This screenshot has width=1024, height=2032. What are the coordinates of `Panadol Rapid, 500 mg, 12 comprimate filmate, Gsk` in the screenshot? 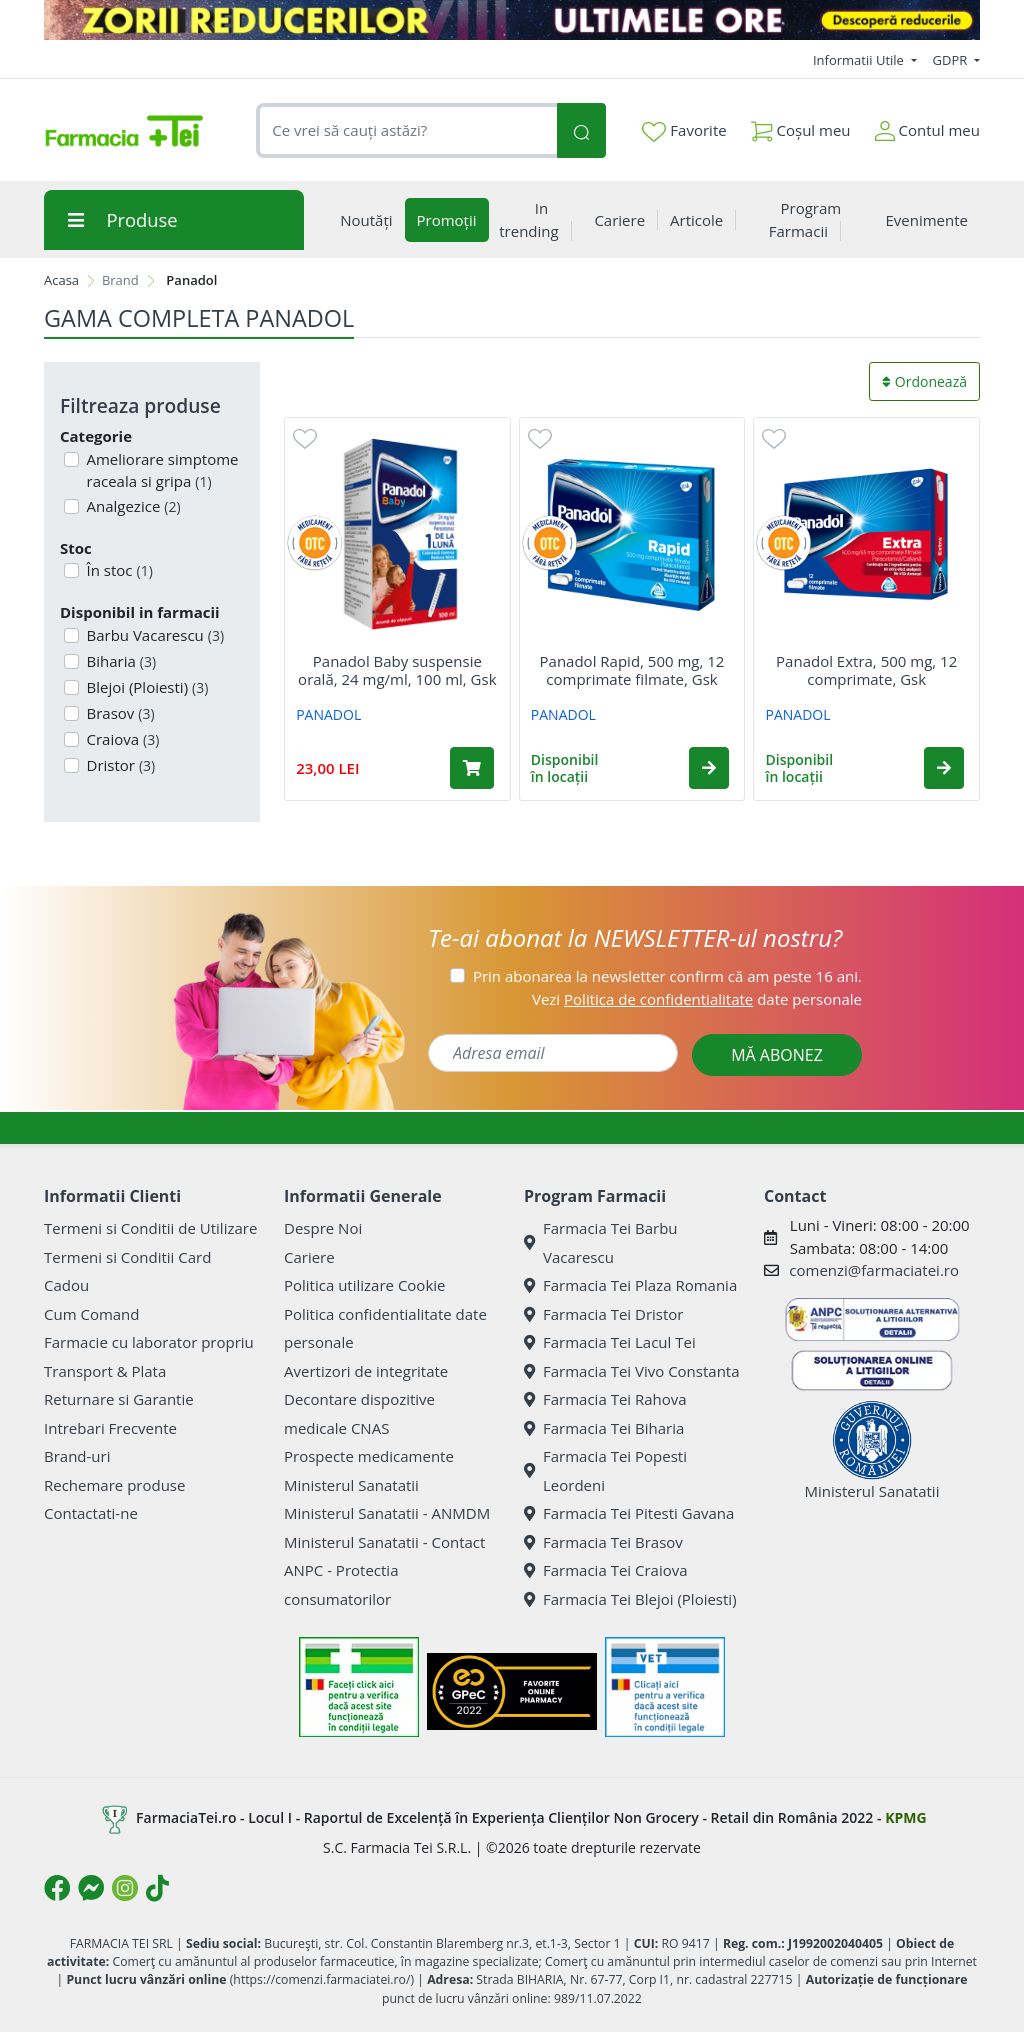 It's located at (632, 670).